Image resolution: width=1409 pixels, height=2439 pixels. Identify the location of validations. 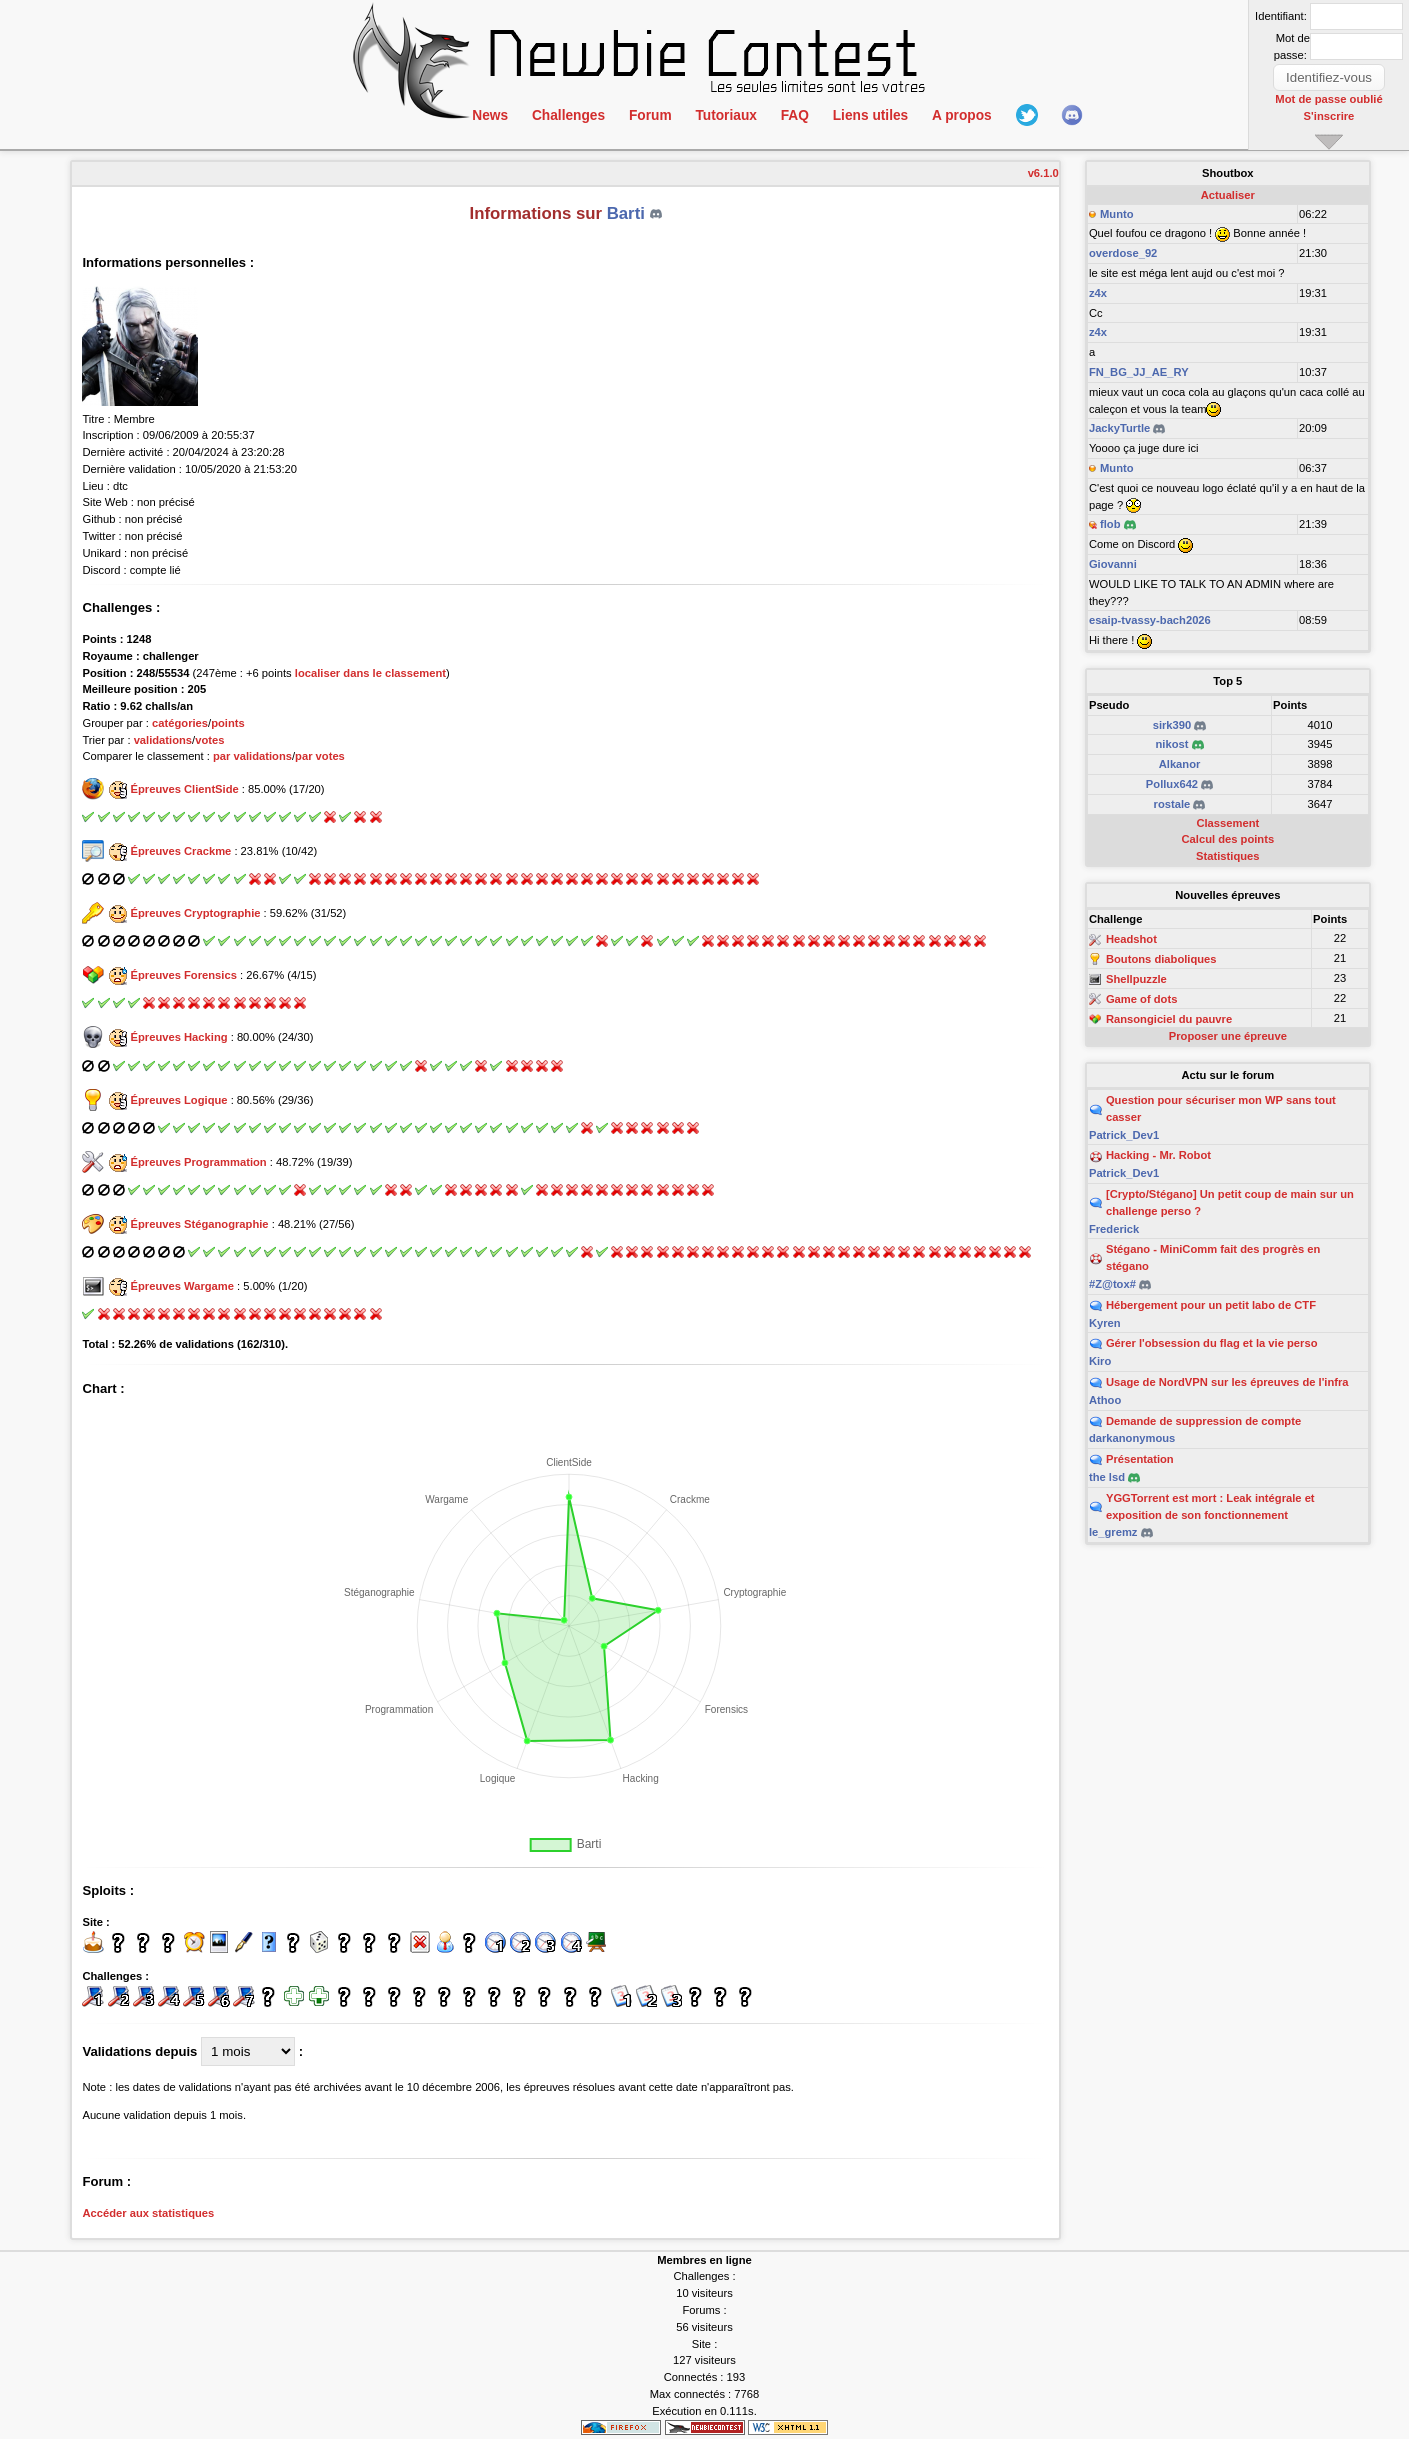
(163, 740).